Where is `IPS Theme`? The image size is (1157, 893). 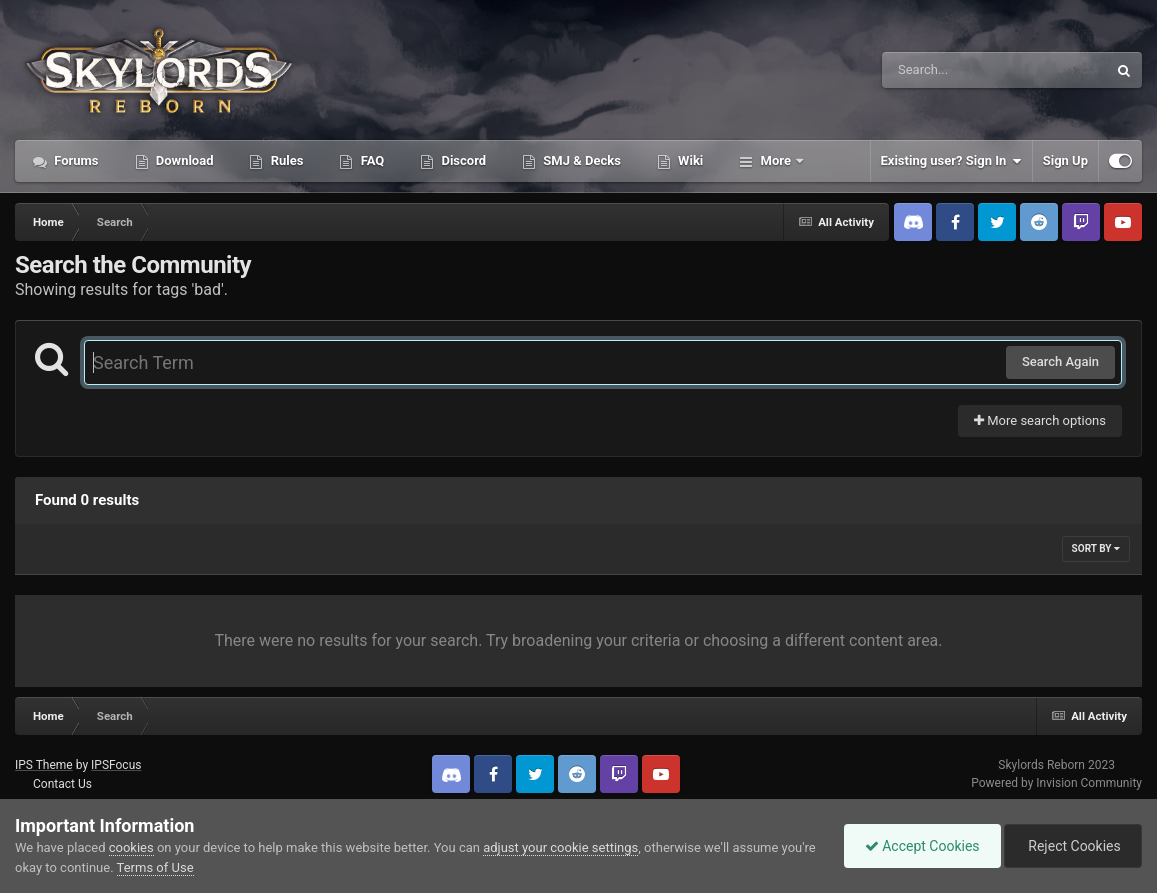
IPS Theme is located at coordinates (44, 765).